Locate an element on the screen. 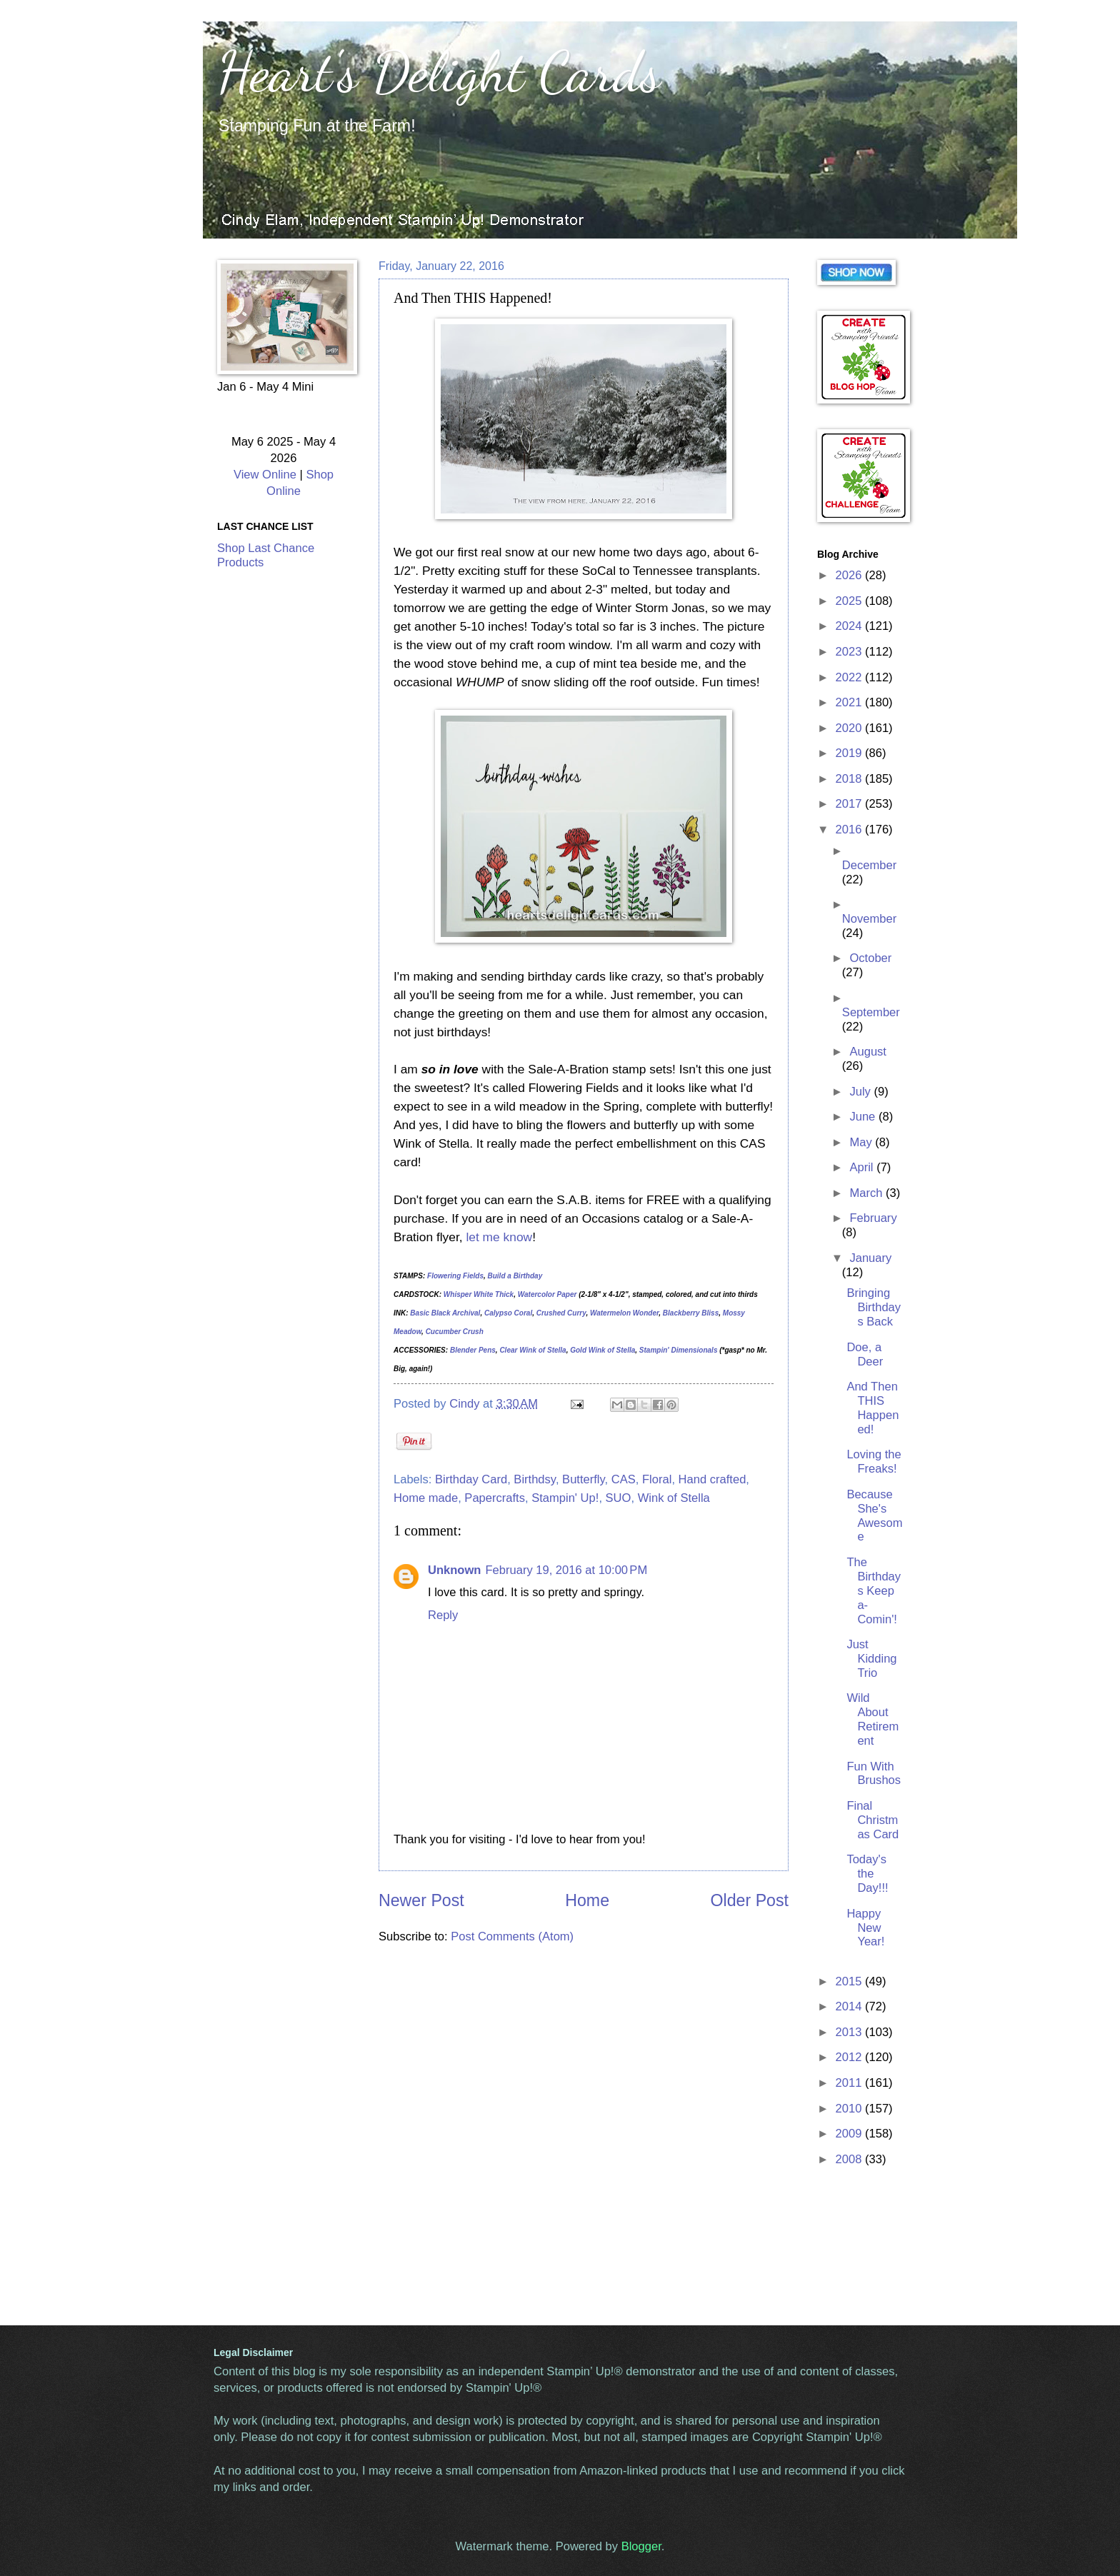 This screenshot has height=2576, width=1120. Final Christmas Card is located at coordinates (872, 1820).